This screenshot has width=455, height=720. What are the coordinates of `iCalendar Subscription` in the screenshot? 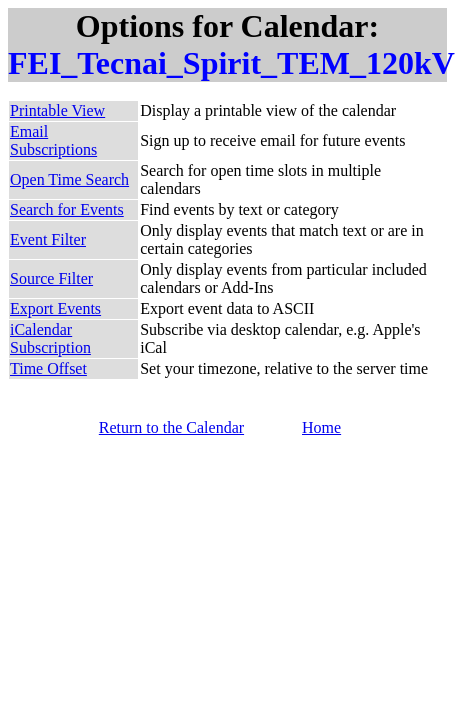 It's located at (50, 338).